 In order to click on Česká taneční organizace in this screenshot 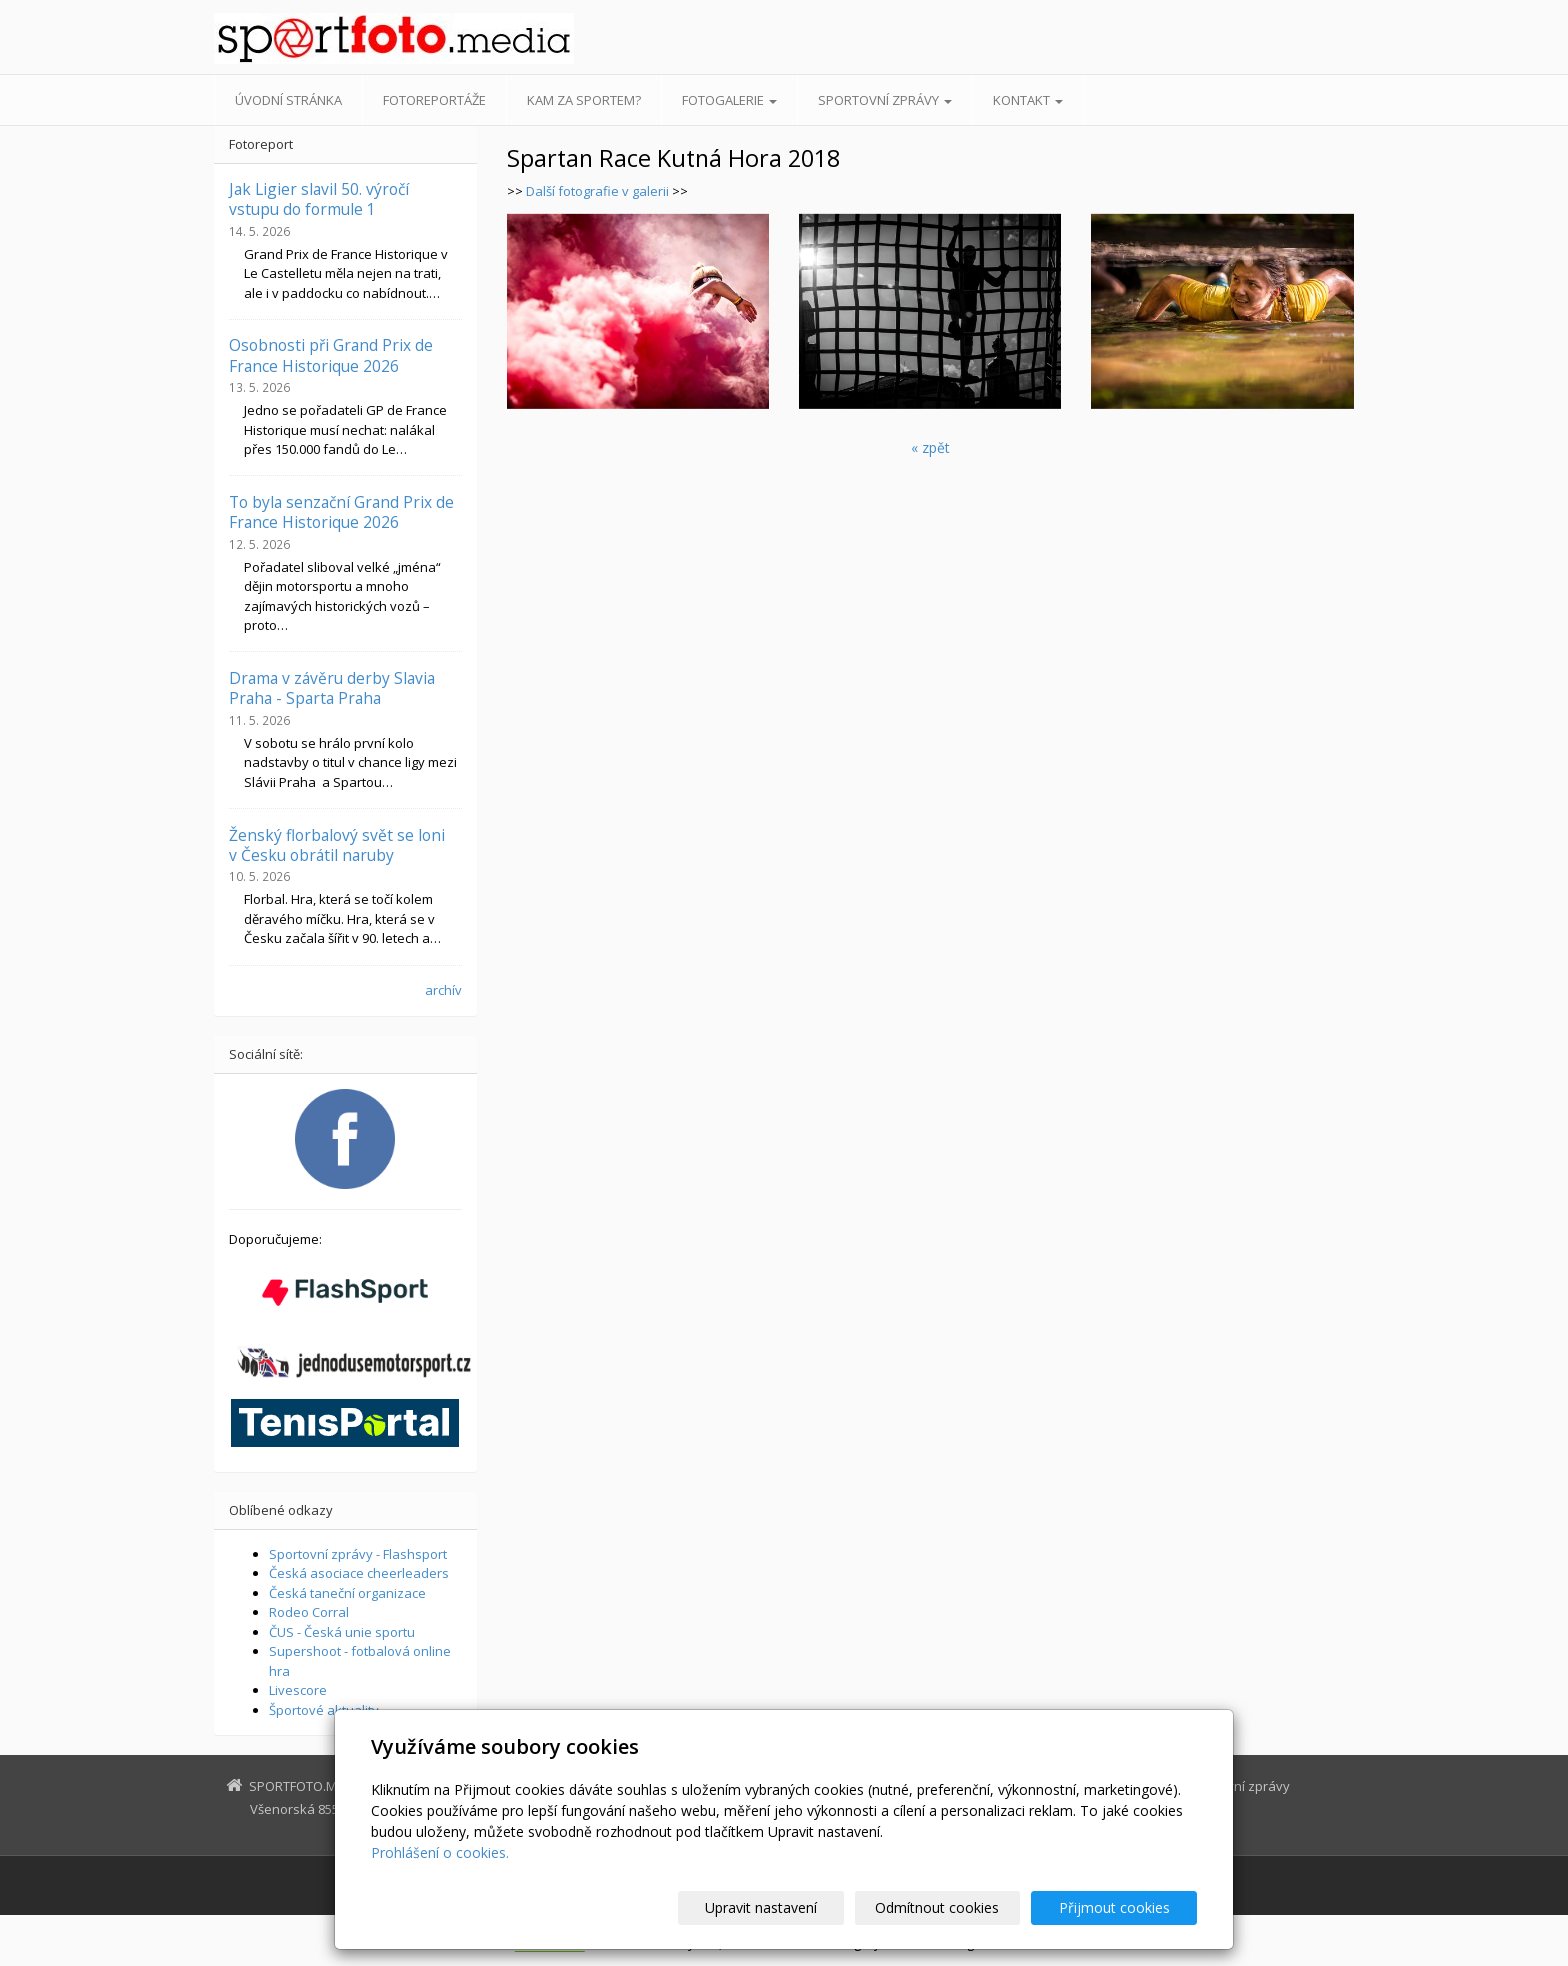, I will do `click(347, 1593)`.